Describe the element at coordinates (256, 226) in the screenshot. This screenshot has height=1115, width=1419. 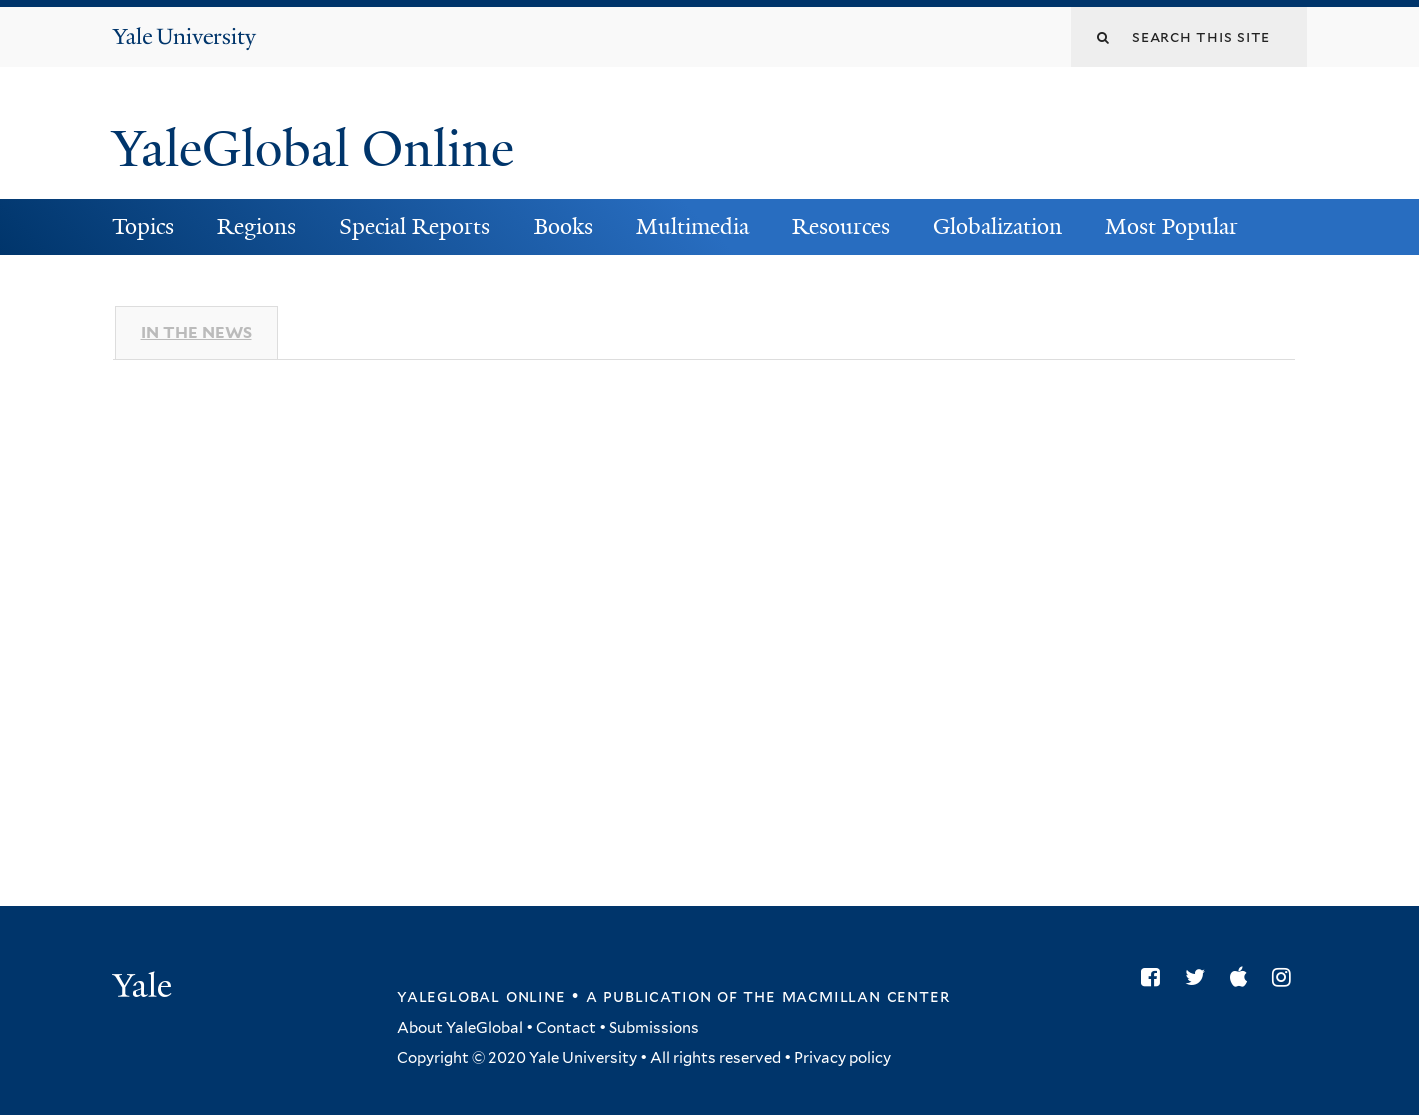
I see `Regions` at that location.